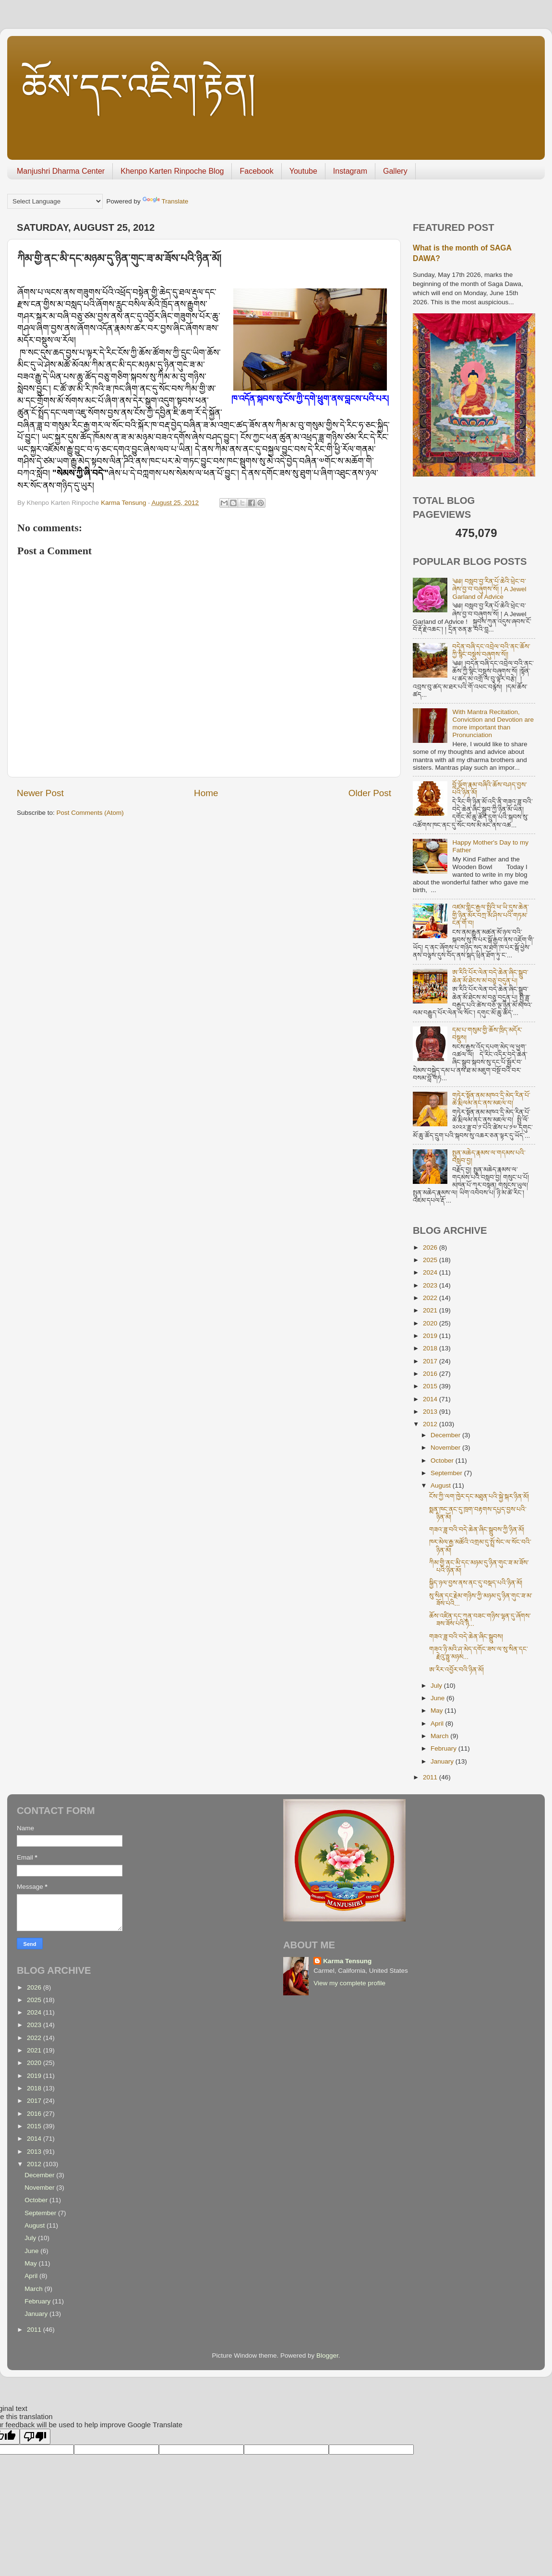 The height and width of the screenshot is (2576, 552). Describe the element at coordinates (40, 793) in the screenshot. I see `Newer Post` at that location.